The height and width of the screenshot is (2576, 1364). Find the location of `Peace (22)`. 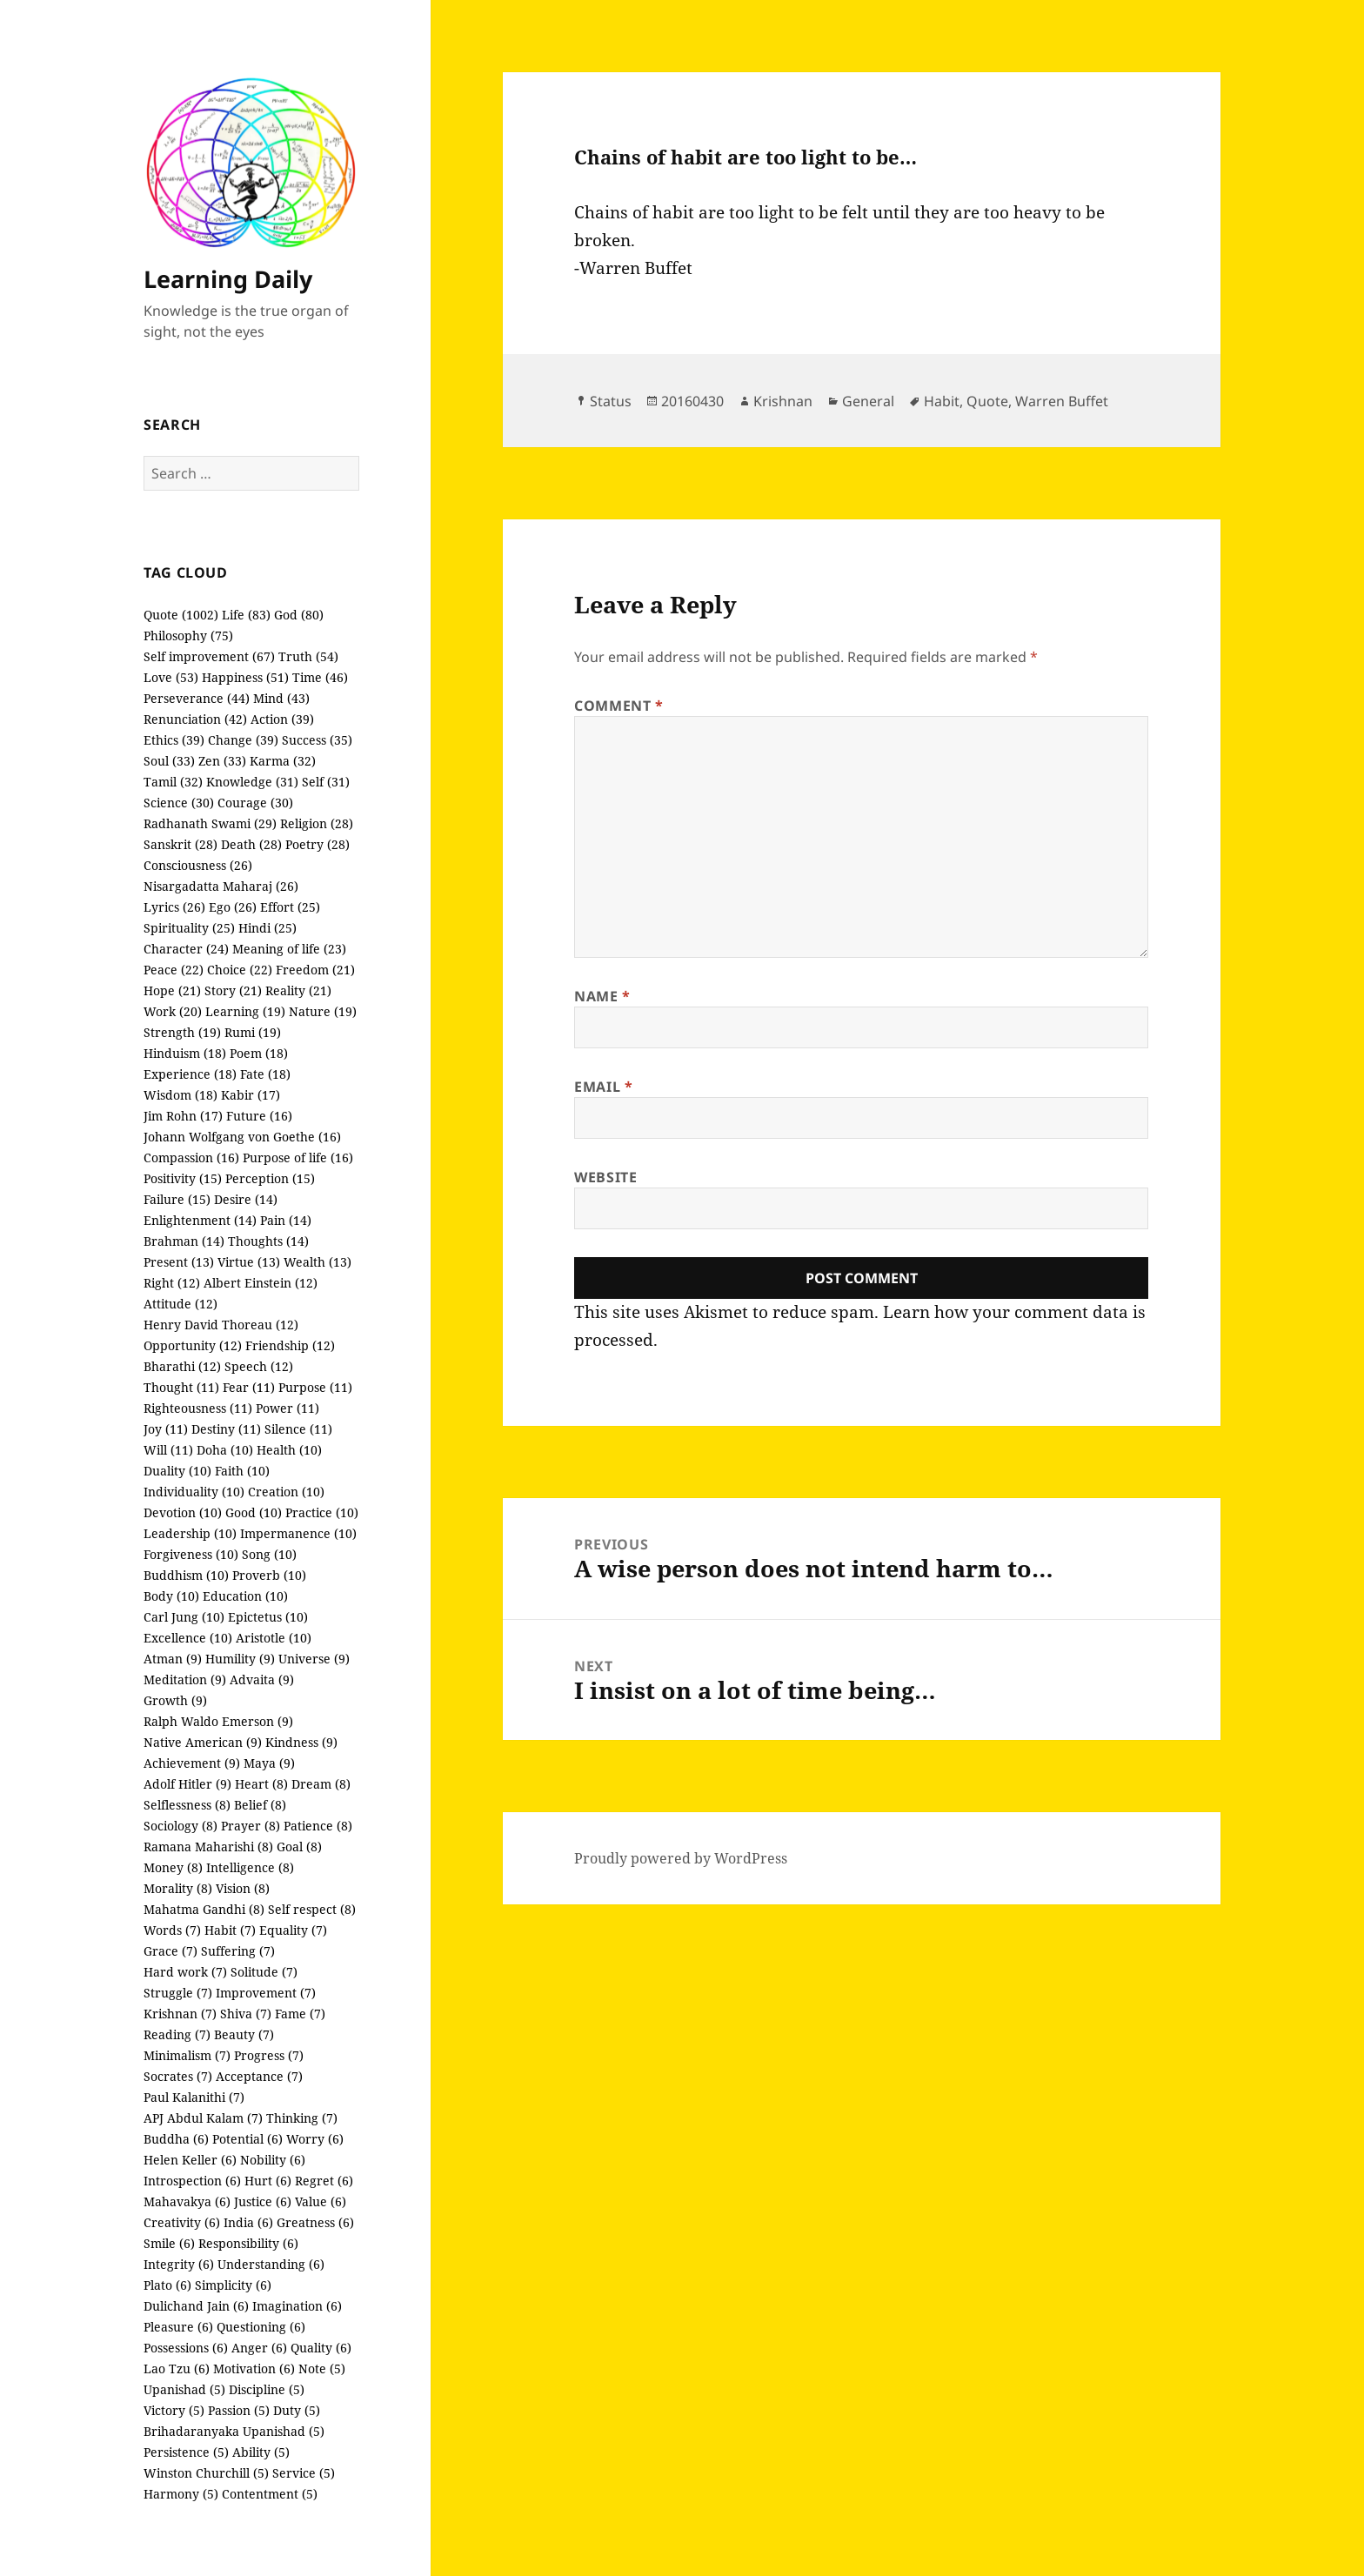

Peace (22) is located at coordinates (174, 969).